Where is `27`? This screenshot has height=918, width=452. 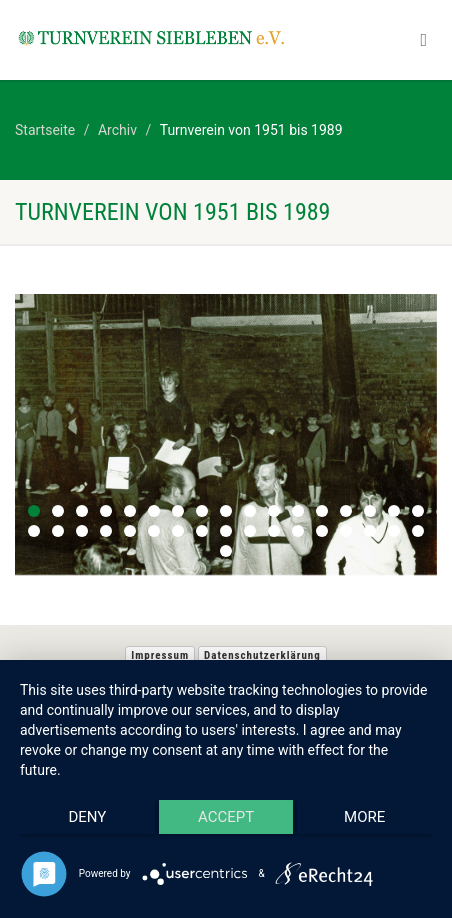
27 is located at coordinates (250, 531).